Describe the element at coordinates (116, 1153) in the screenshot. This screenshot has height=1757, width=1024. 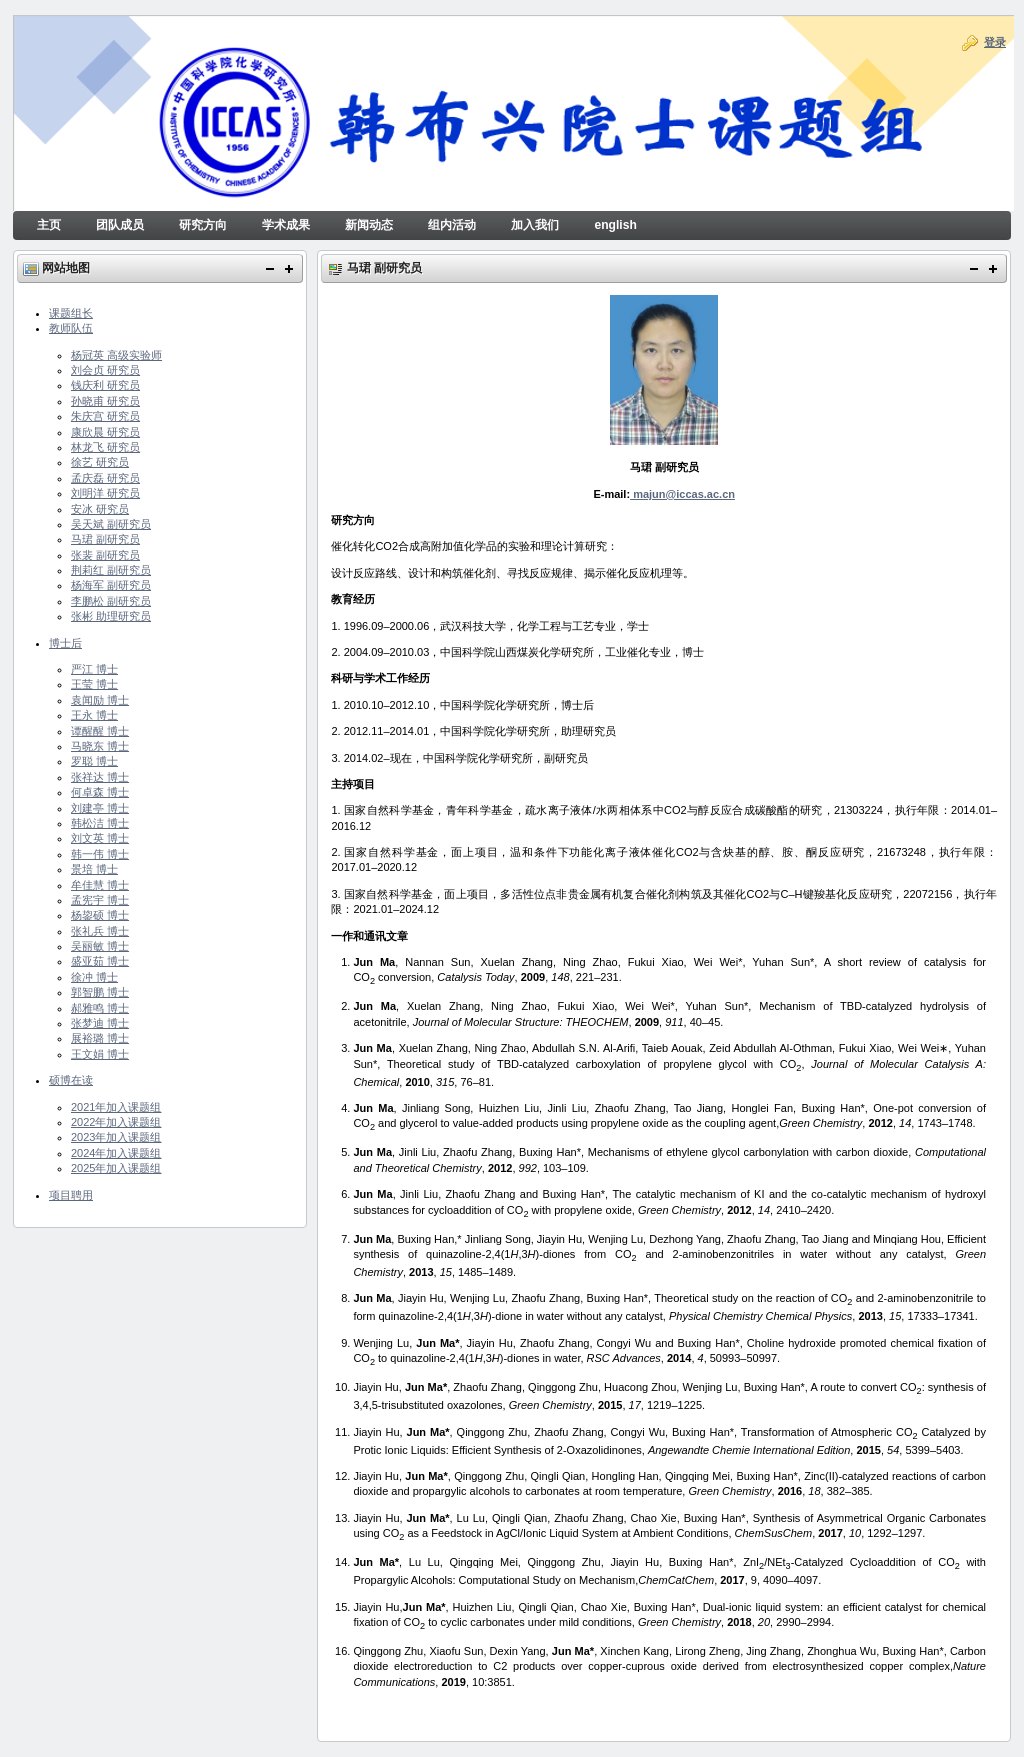
I see `2024年加入课题组` at that location.